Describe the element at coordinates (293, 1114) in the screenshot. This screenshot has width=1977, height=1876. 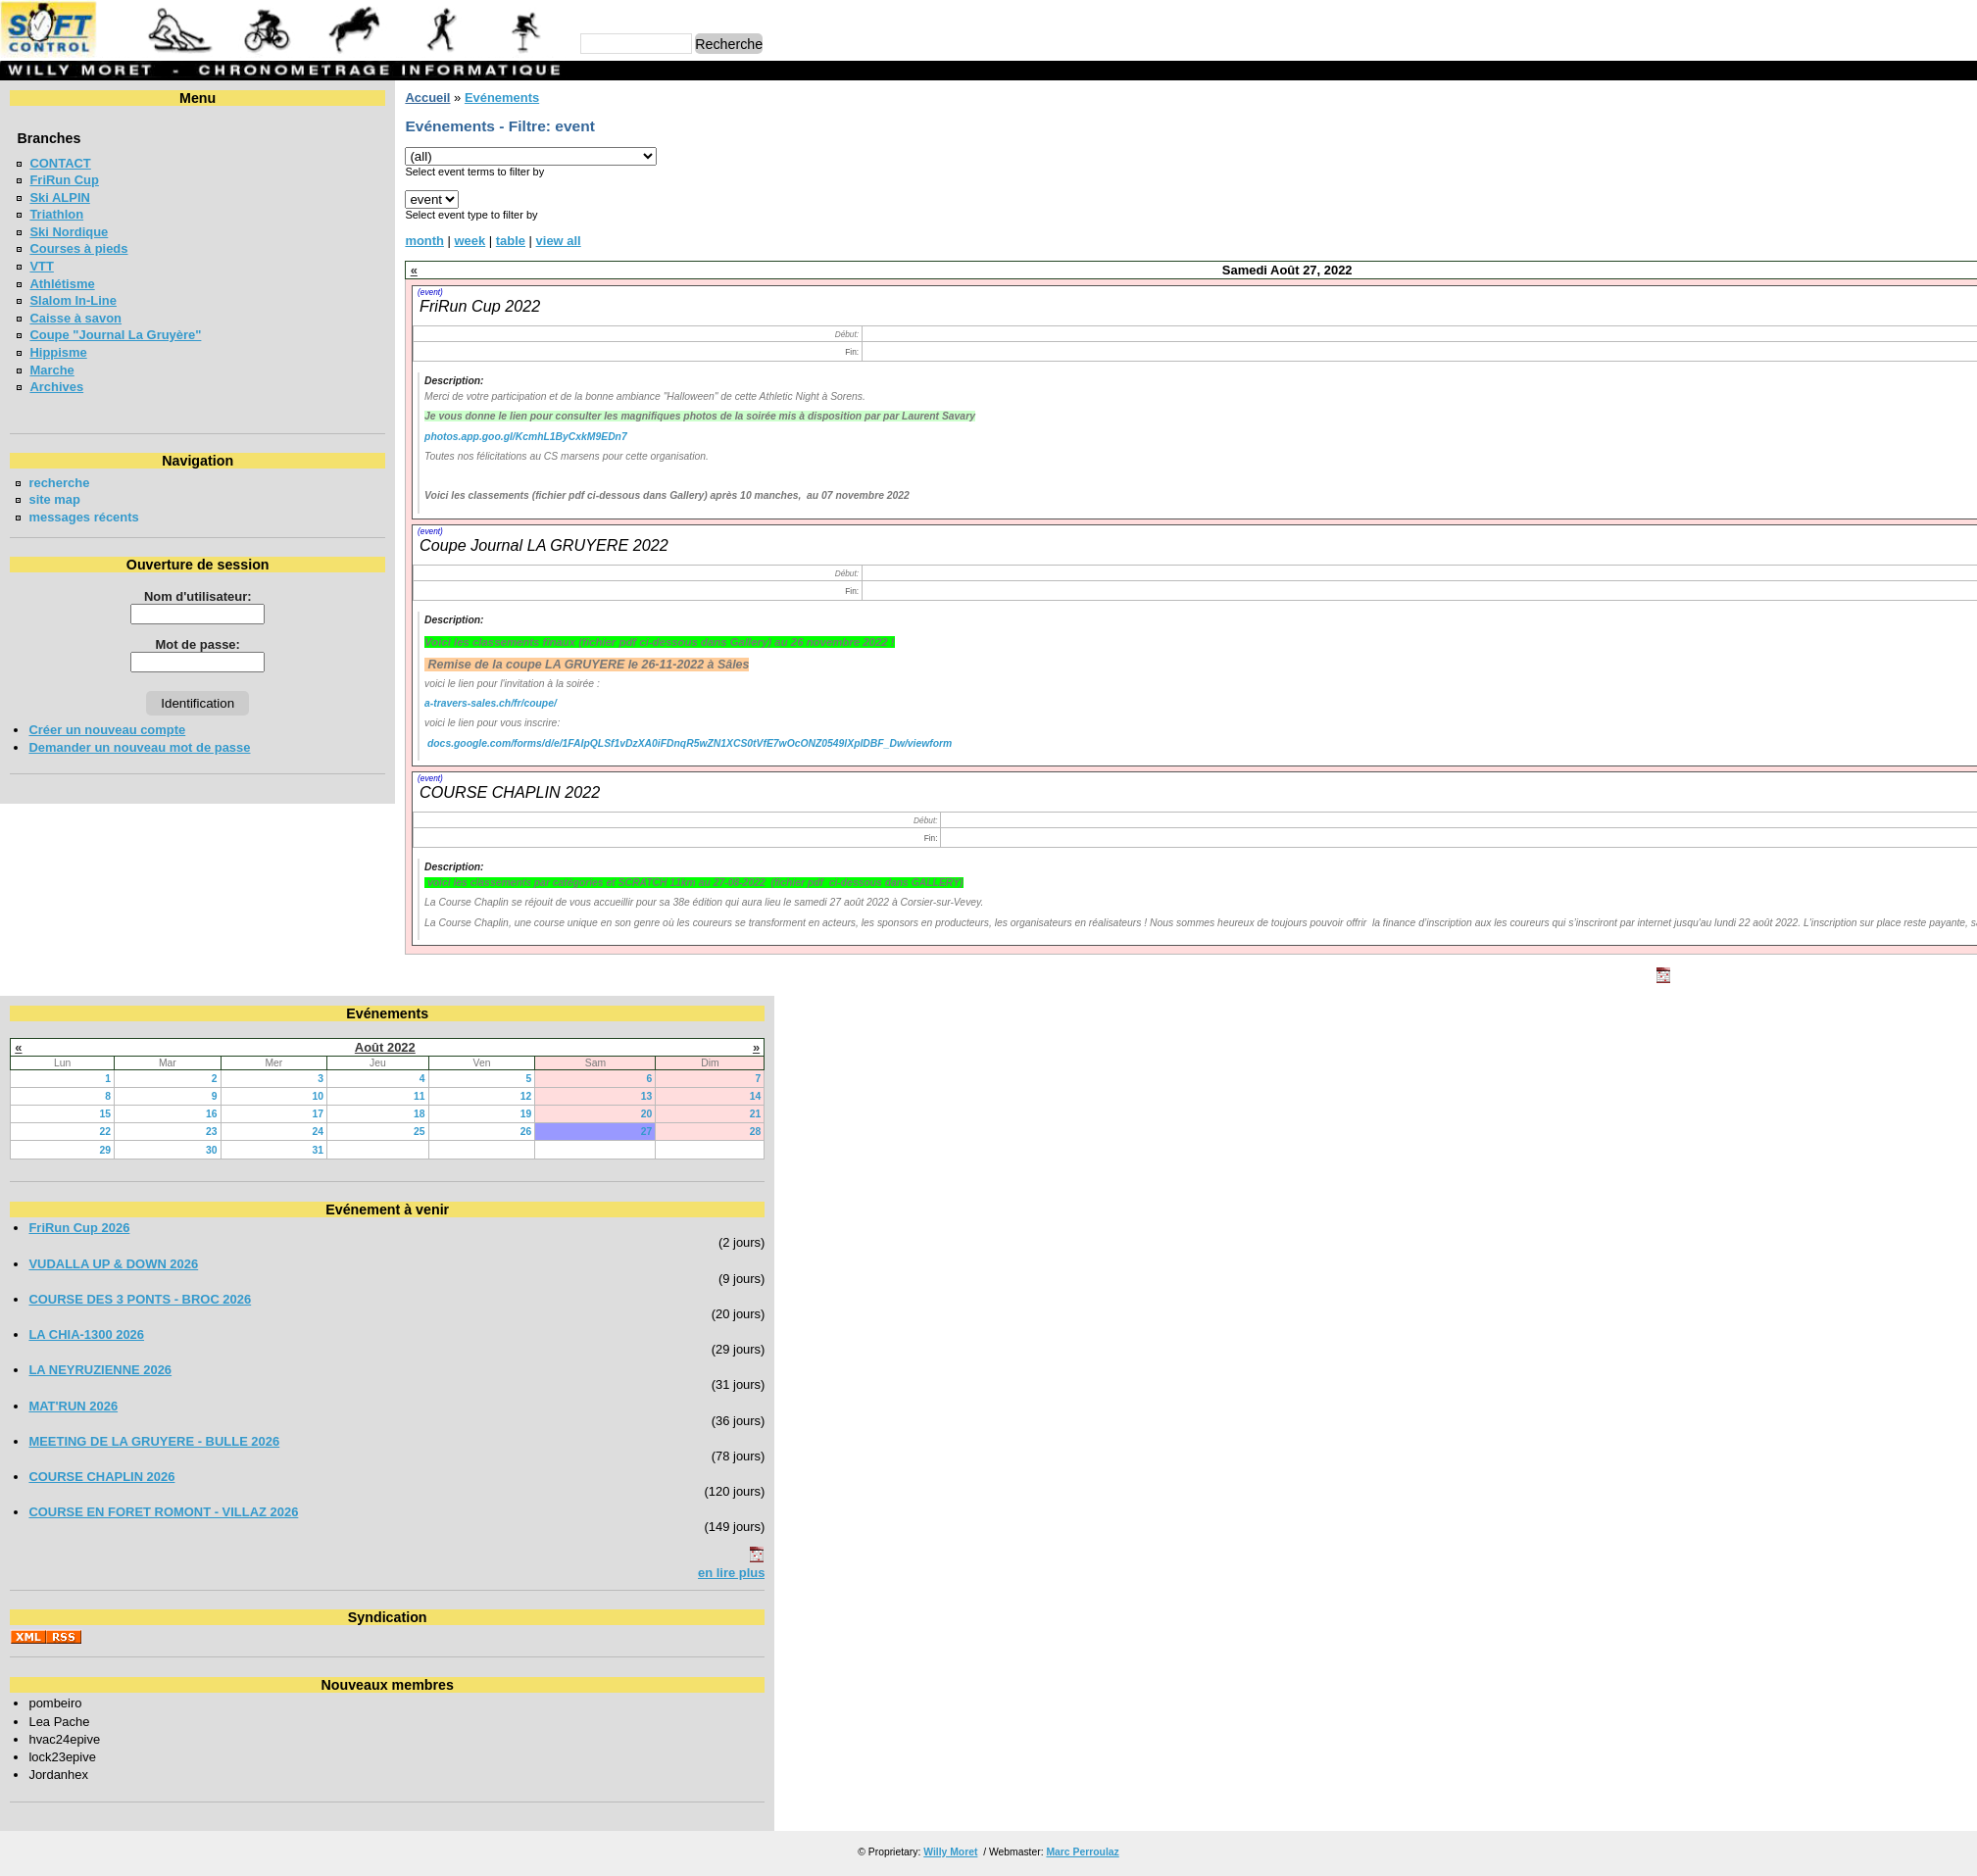
I see `16` at that location.